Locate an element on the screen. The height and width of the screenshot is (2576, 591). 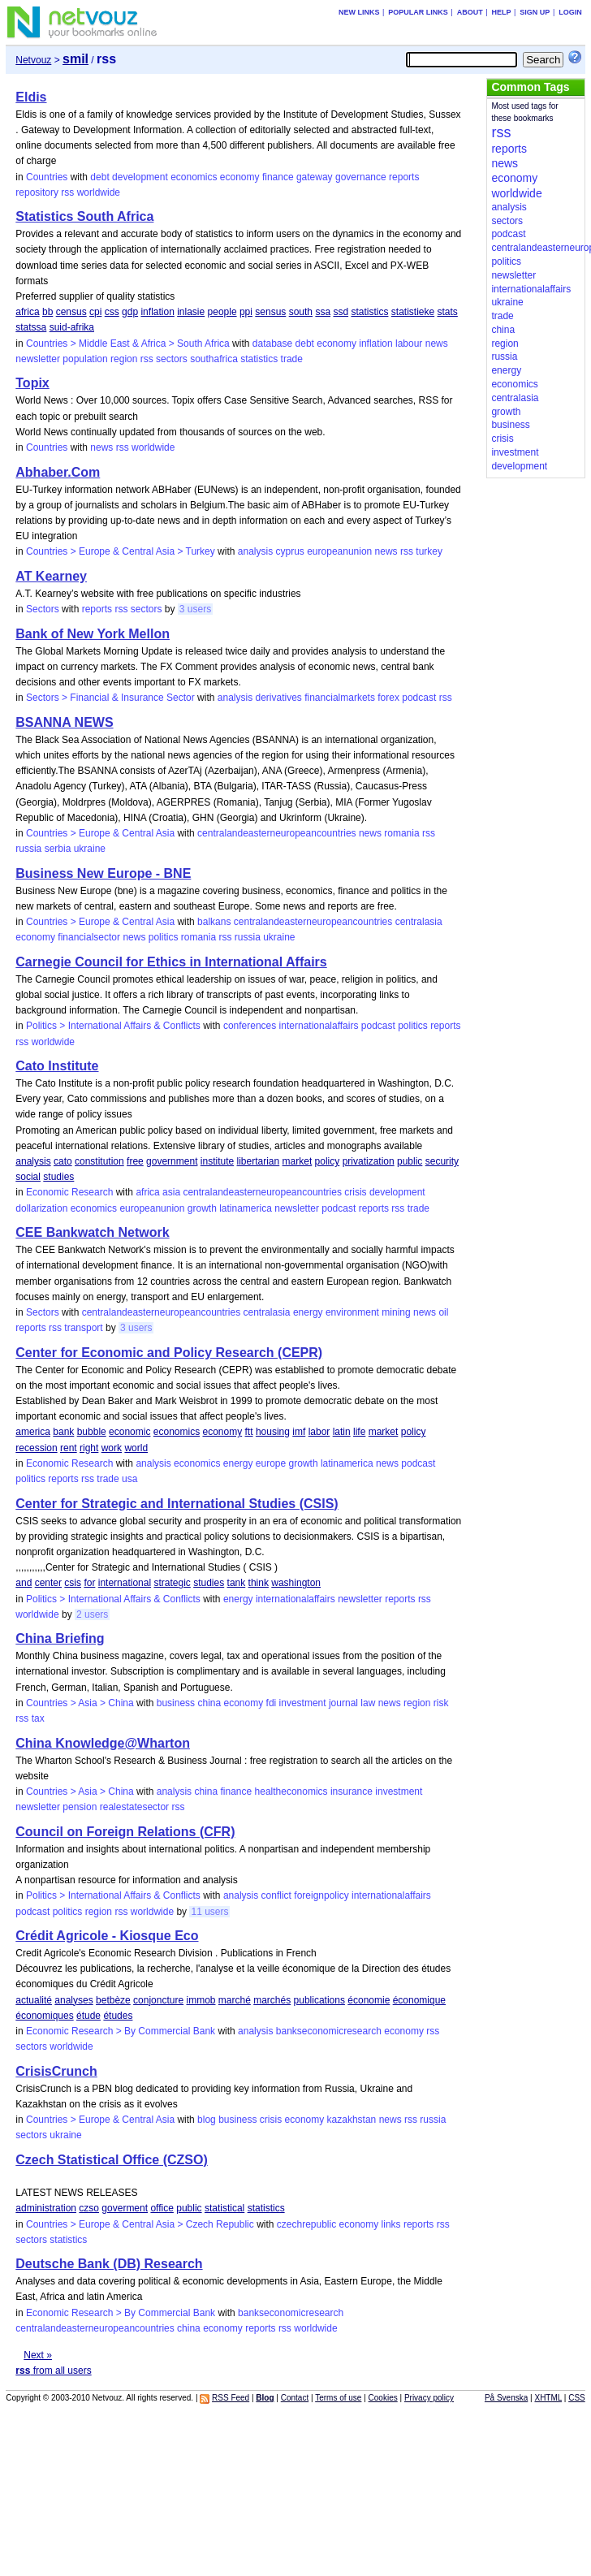
inlasie is located at coordinates (191, 312).